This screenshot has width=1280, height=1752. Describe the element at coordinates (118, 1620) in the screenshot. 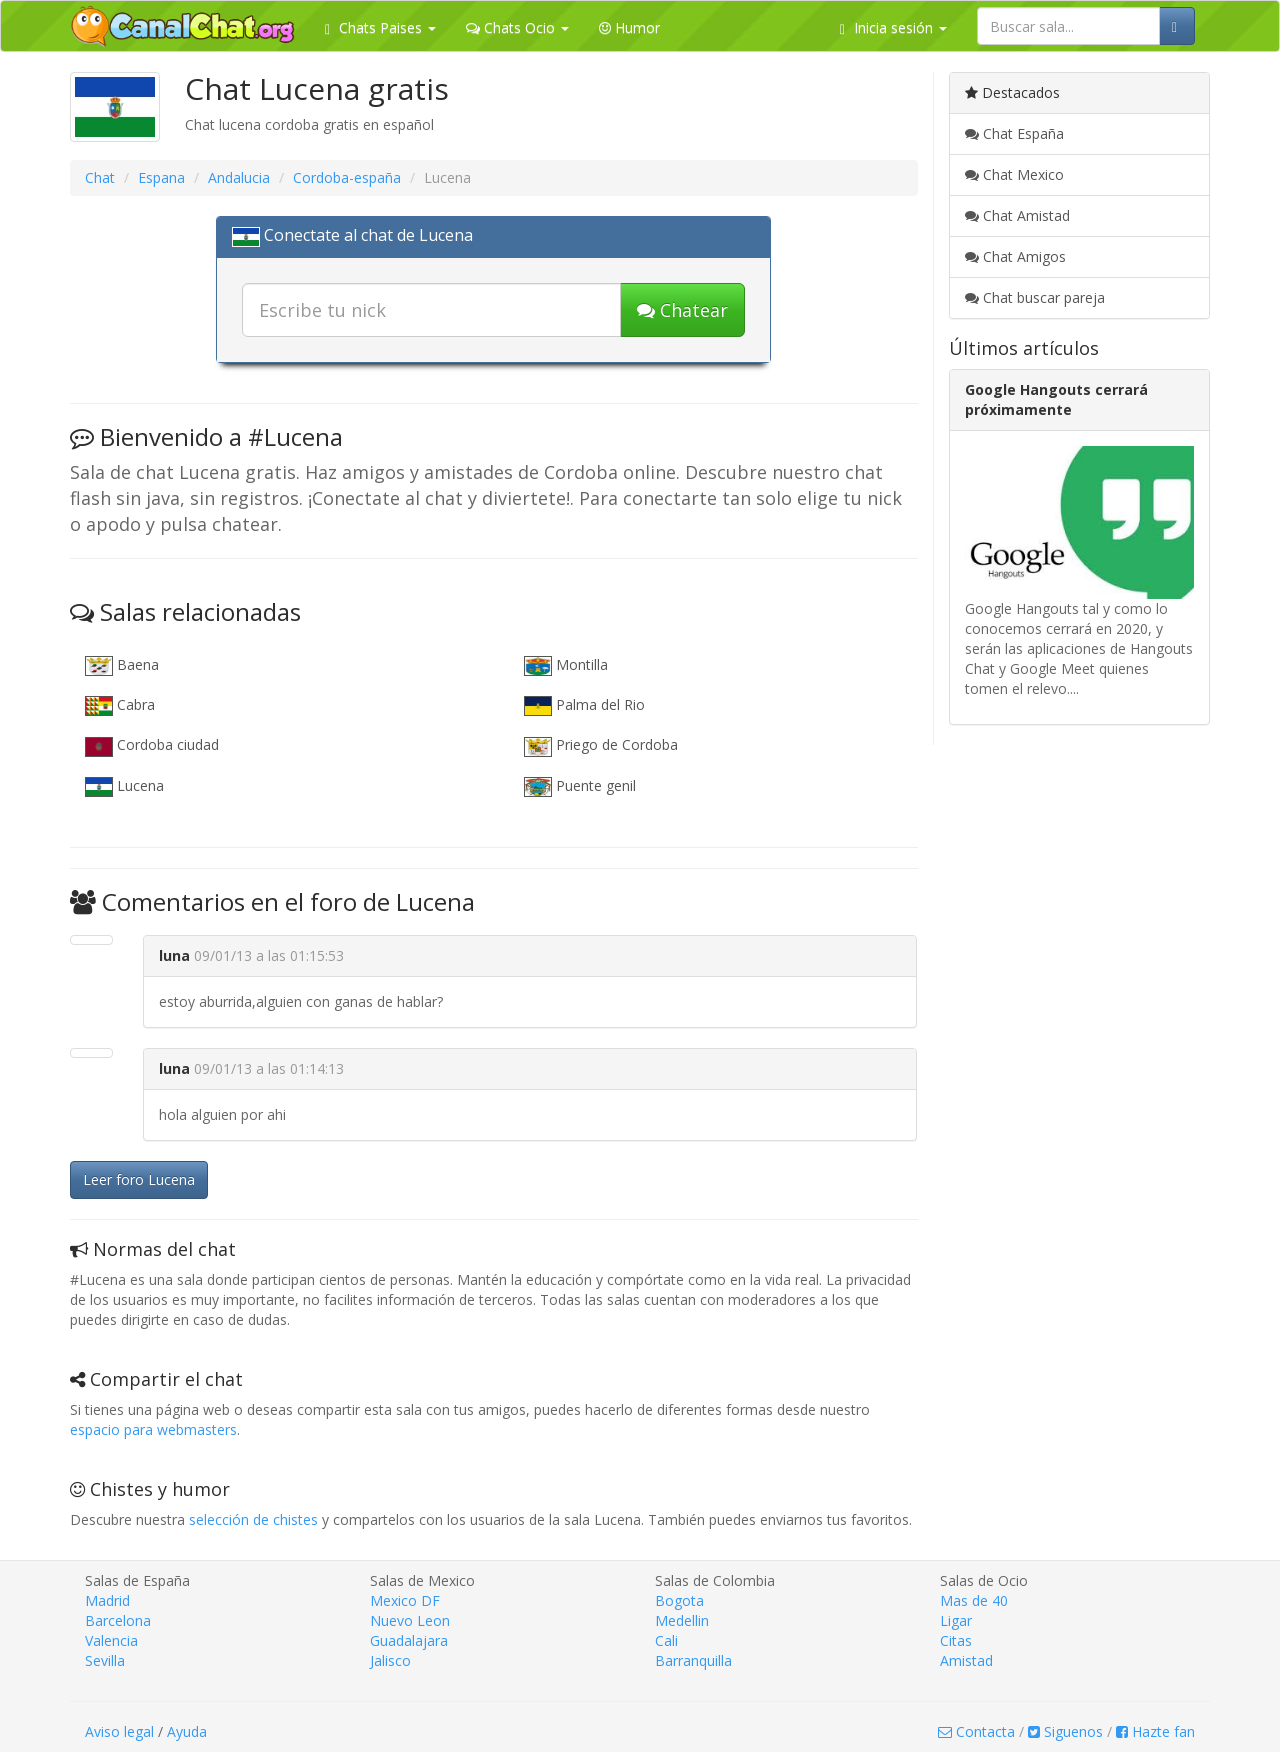

I see `Barcelona` at that location.